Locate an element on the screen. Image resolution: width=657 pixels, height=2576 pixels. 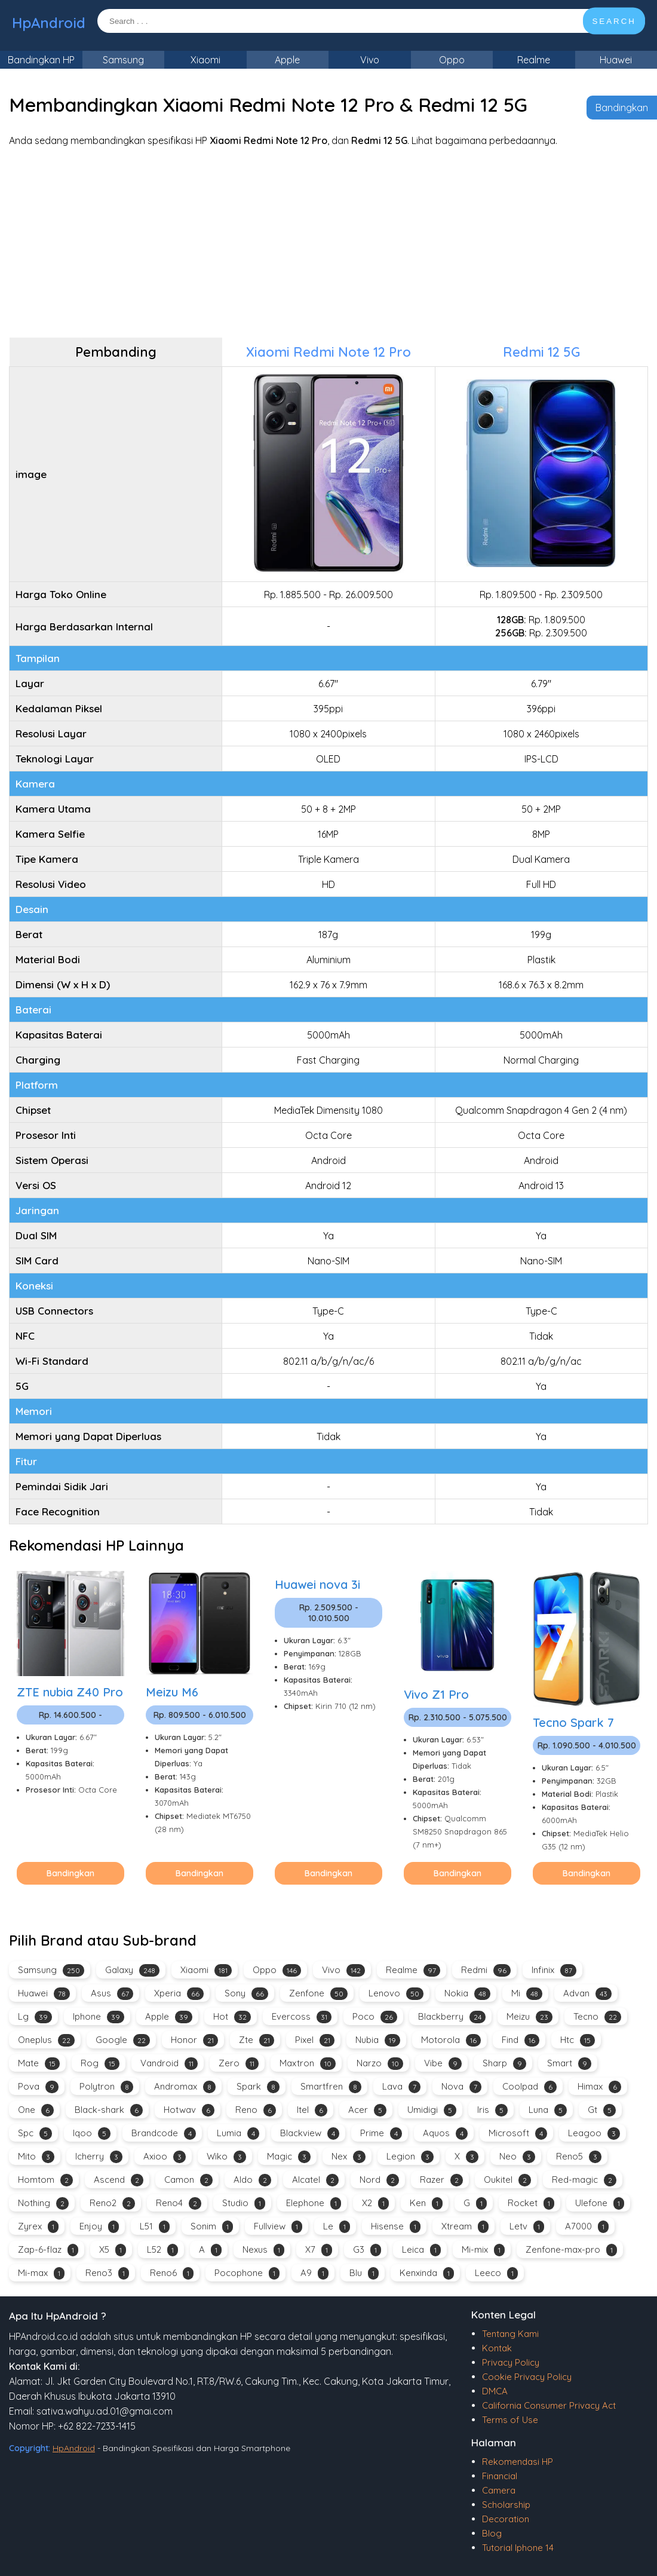
Nex is located at coordinates (348, 2157).